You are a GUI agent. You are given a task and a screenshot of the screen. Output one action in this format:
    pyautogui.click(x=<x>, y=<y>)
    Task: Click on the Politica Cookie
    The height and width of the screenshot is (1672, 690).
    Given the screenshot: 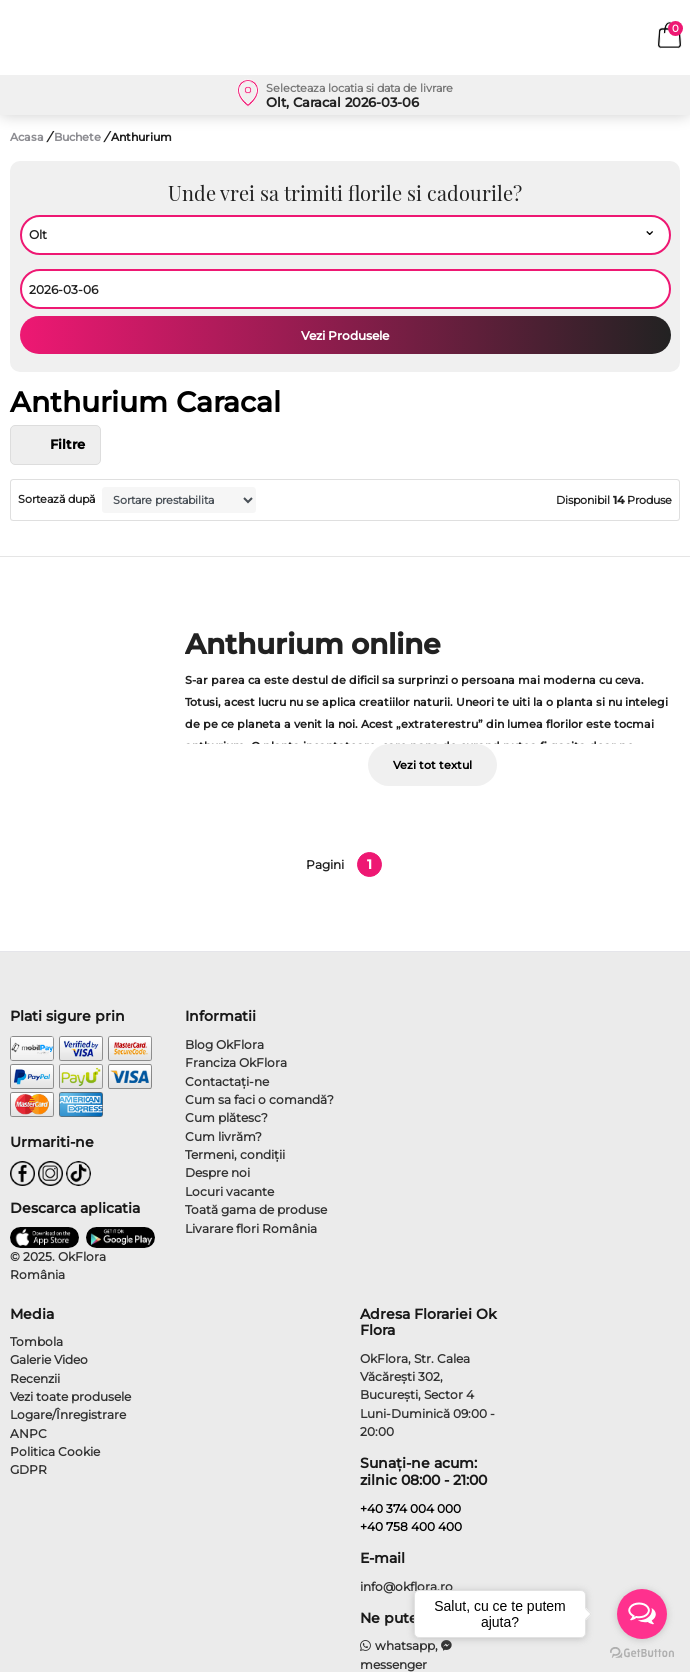 What is the action you would take?
    pyautogui.click(x=55, y=1451)
    